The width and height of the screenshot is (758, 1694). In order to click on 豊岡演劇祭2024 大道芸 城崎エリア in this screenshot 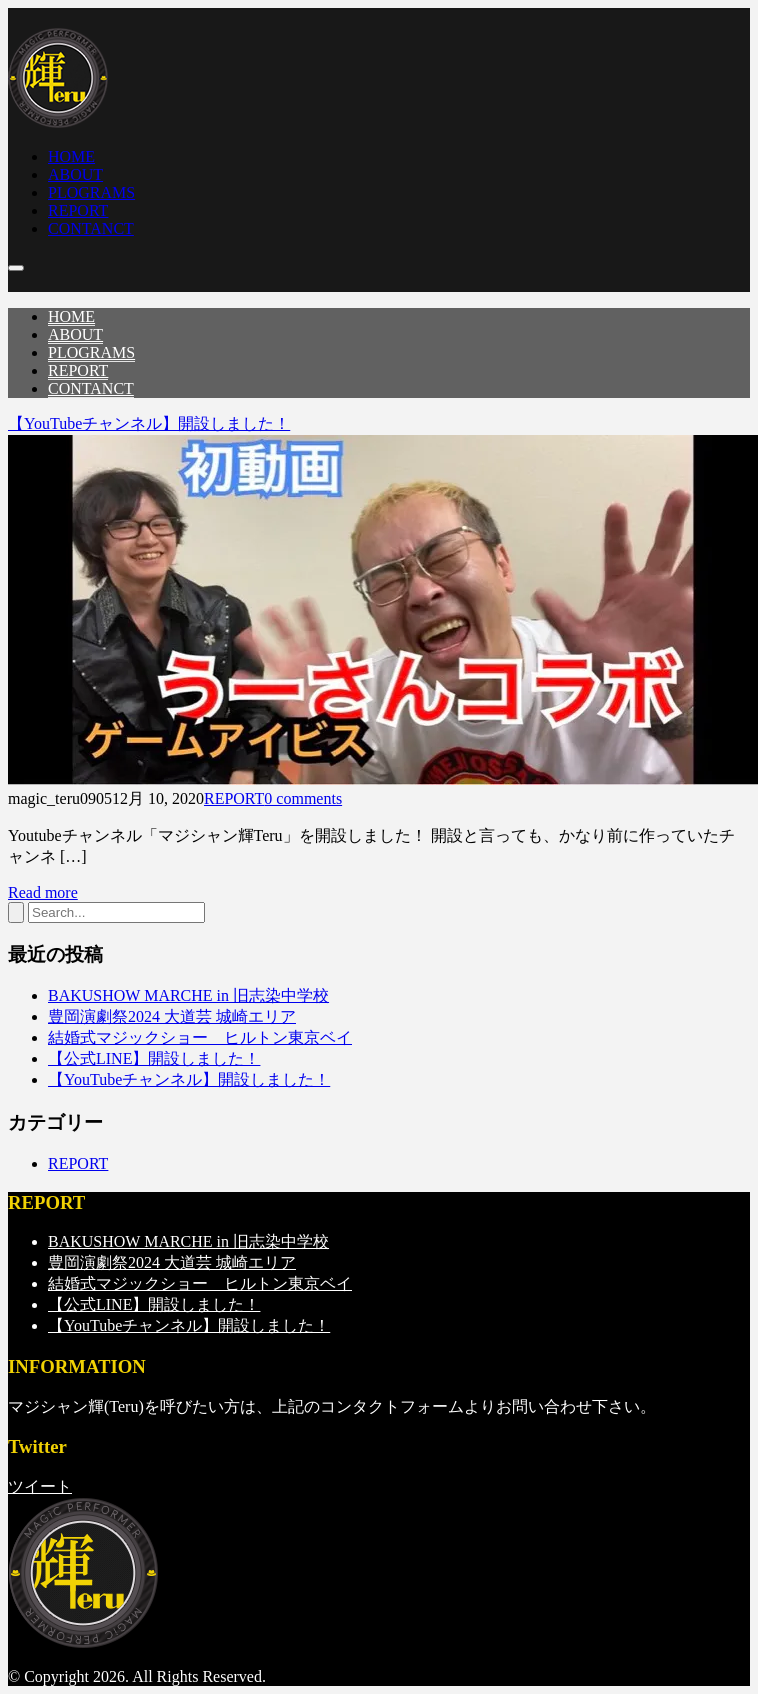, I will do `click(172, 1016)`.